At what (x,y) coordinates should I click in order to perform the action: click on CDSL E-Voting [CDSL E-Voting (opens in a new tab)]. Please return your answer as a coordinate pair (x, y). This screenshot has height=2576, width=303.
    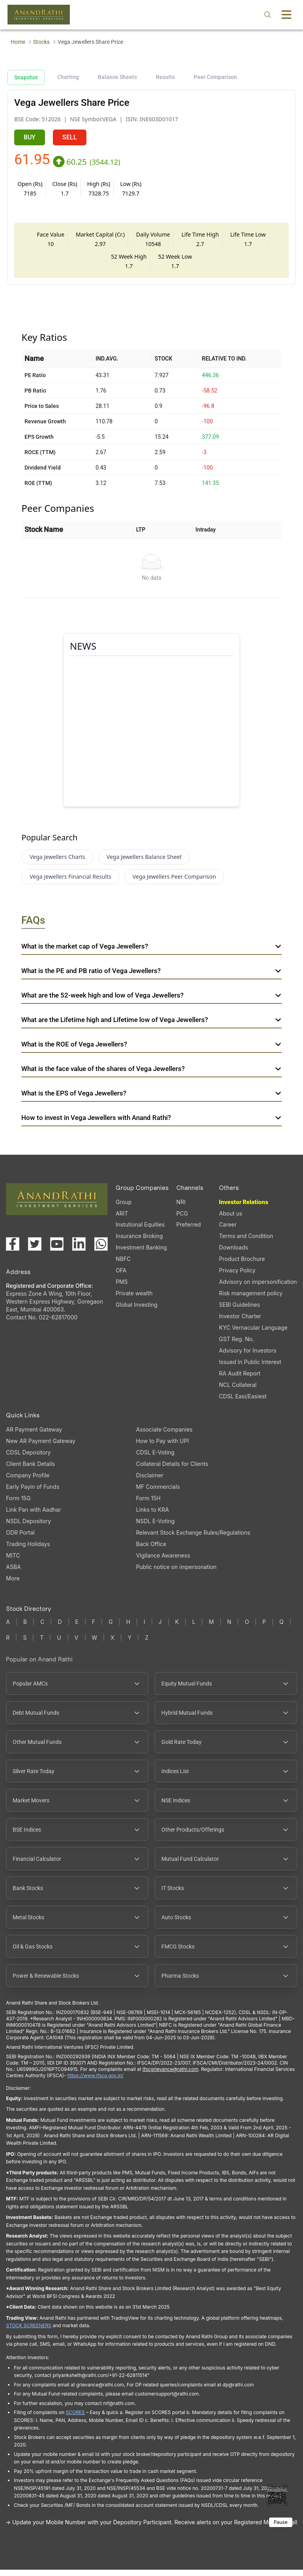
    Looking at the image, I should click on (155, 1458).